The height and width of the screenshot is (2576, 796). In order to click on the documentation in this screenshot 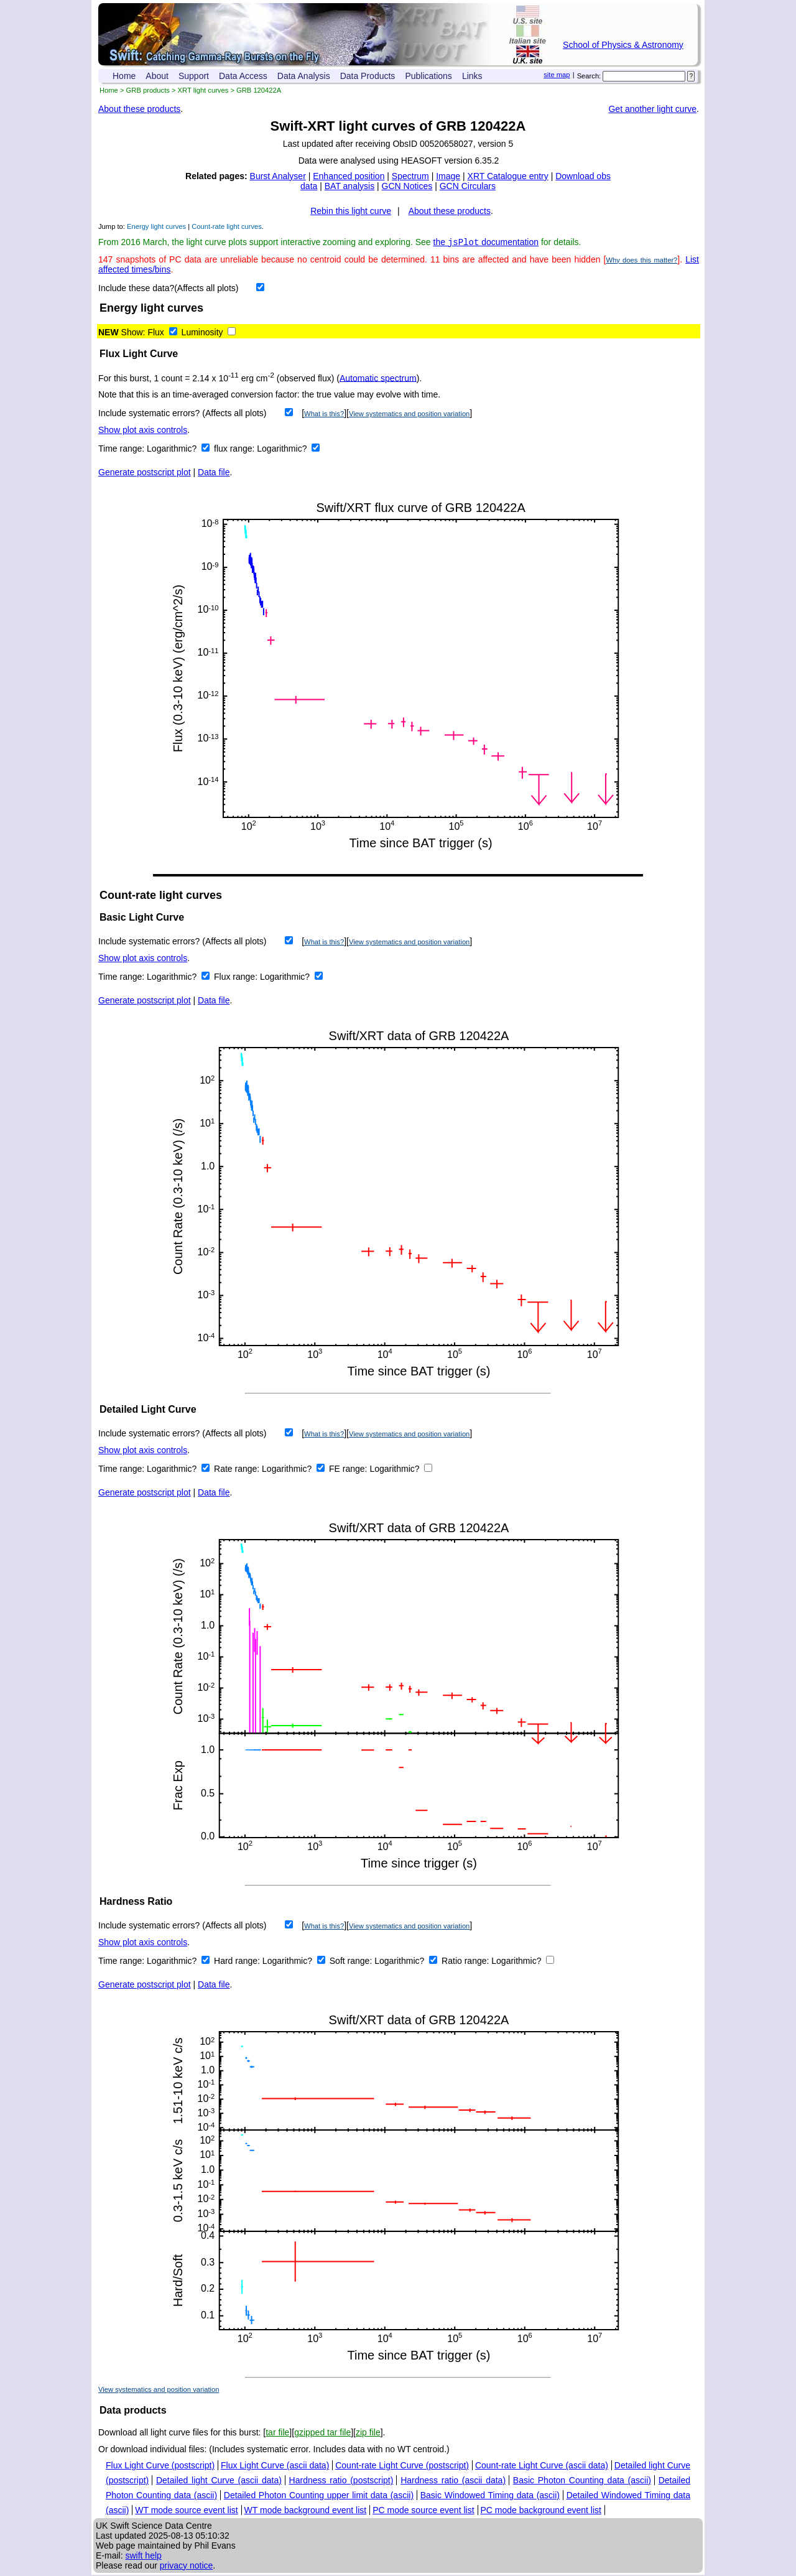, I will do `click(486, 243)`.